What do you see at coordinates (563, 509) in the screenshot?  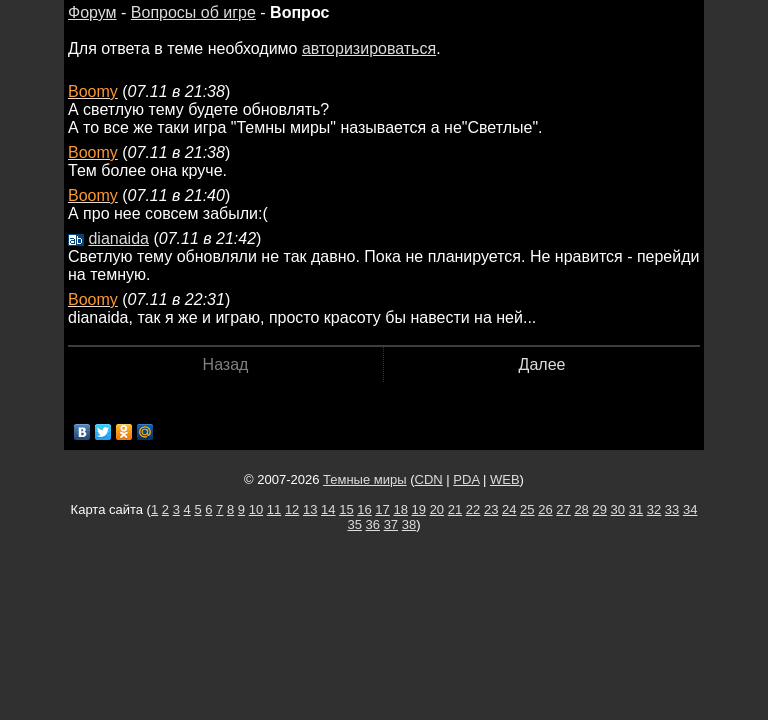 I see `27` at bounding box center [563, 509].